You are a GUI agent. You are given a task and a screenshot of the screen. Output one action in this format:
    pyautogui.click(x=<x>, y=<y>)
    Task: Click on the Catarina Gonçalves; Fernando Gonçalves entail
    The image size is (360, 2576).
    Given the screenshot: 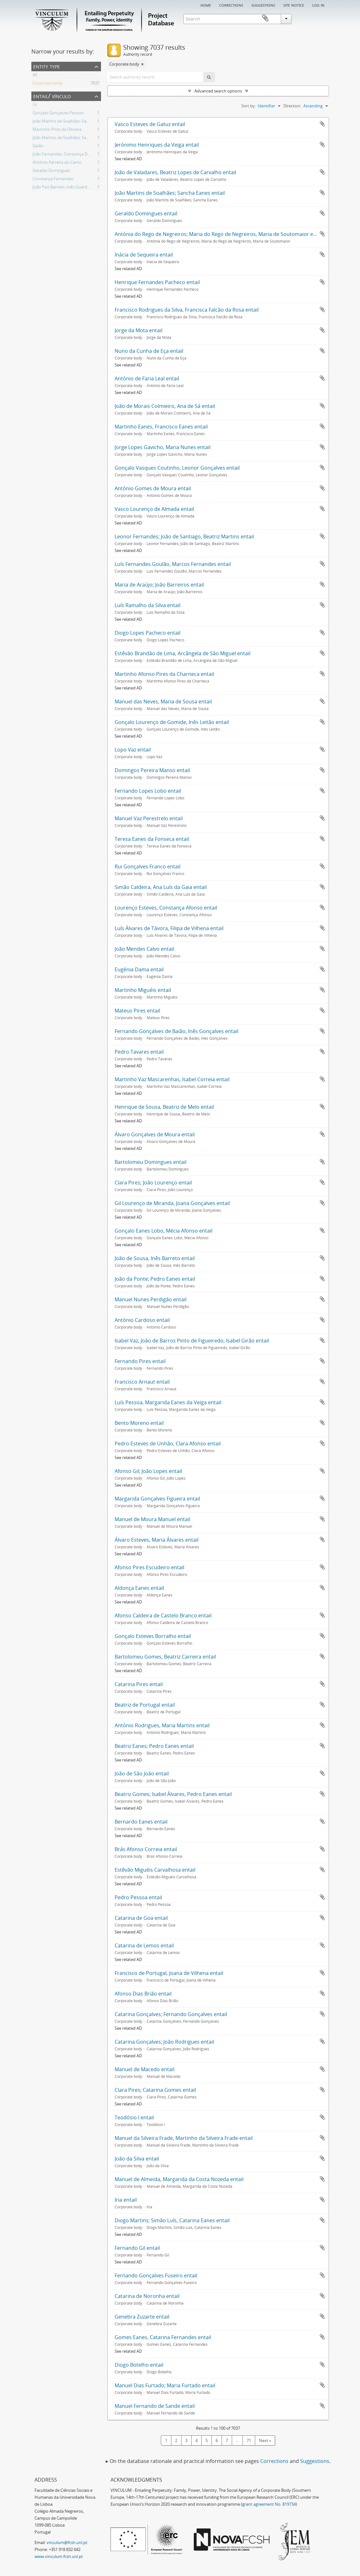 What is the action you would take?
    pyautogui.click(x=171, y=2014)
    